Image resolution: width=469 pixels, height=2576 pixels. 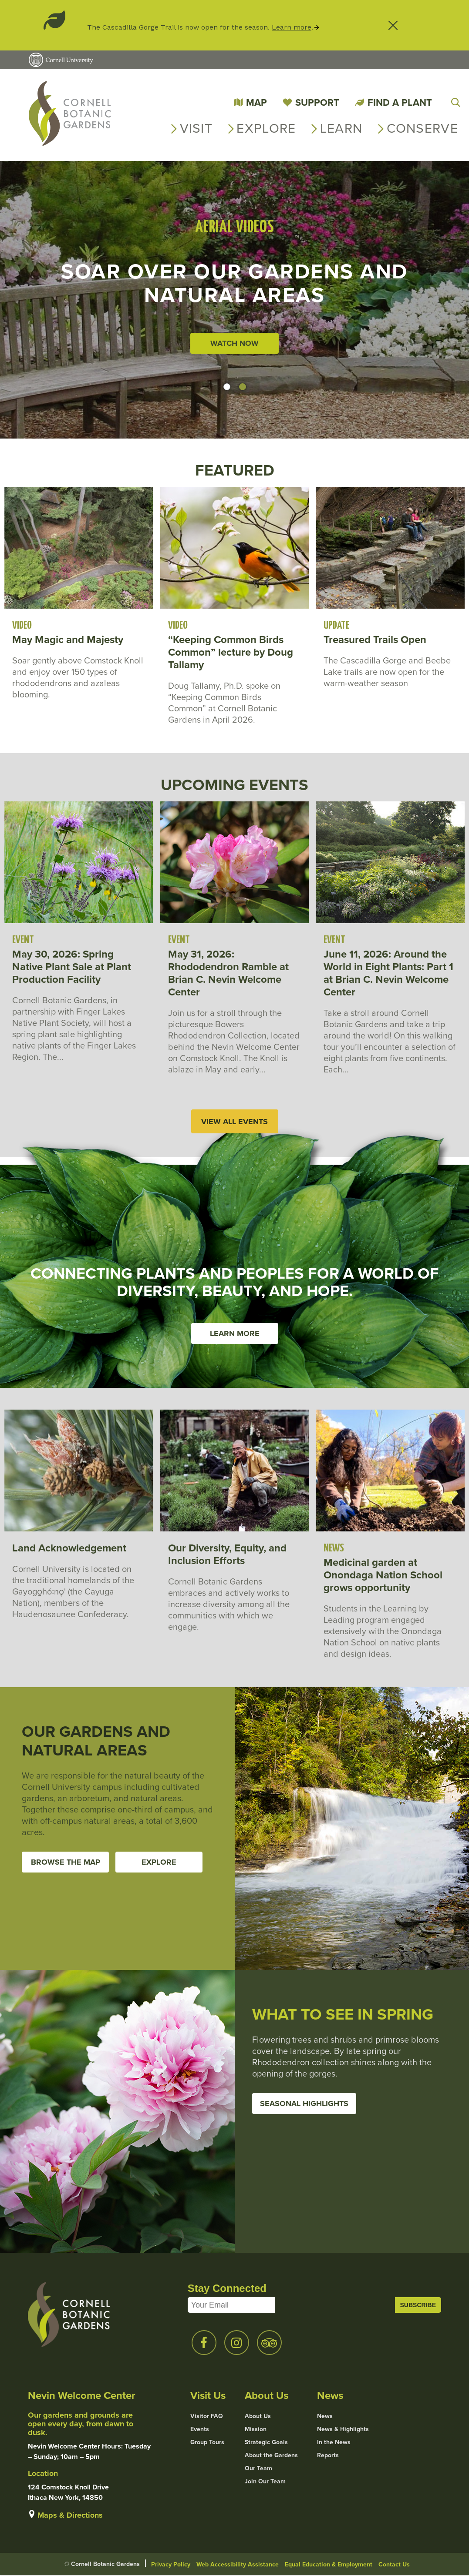 What do you see at coordinates (71, 967) in the screenshot?
I see `May 30, 2026: Spring Native Plant Sale at Plant Production Facility` at bounding box center [71, 967].